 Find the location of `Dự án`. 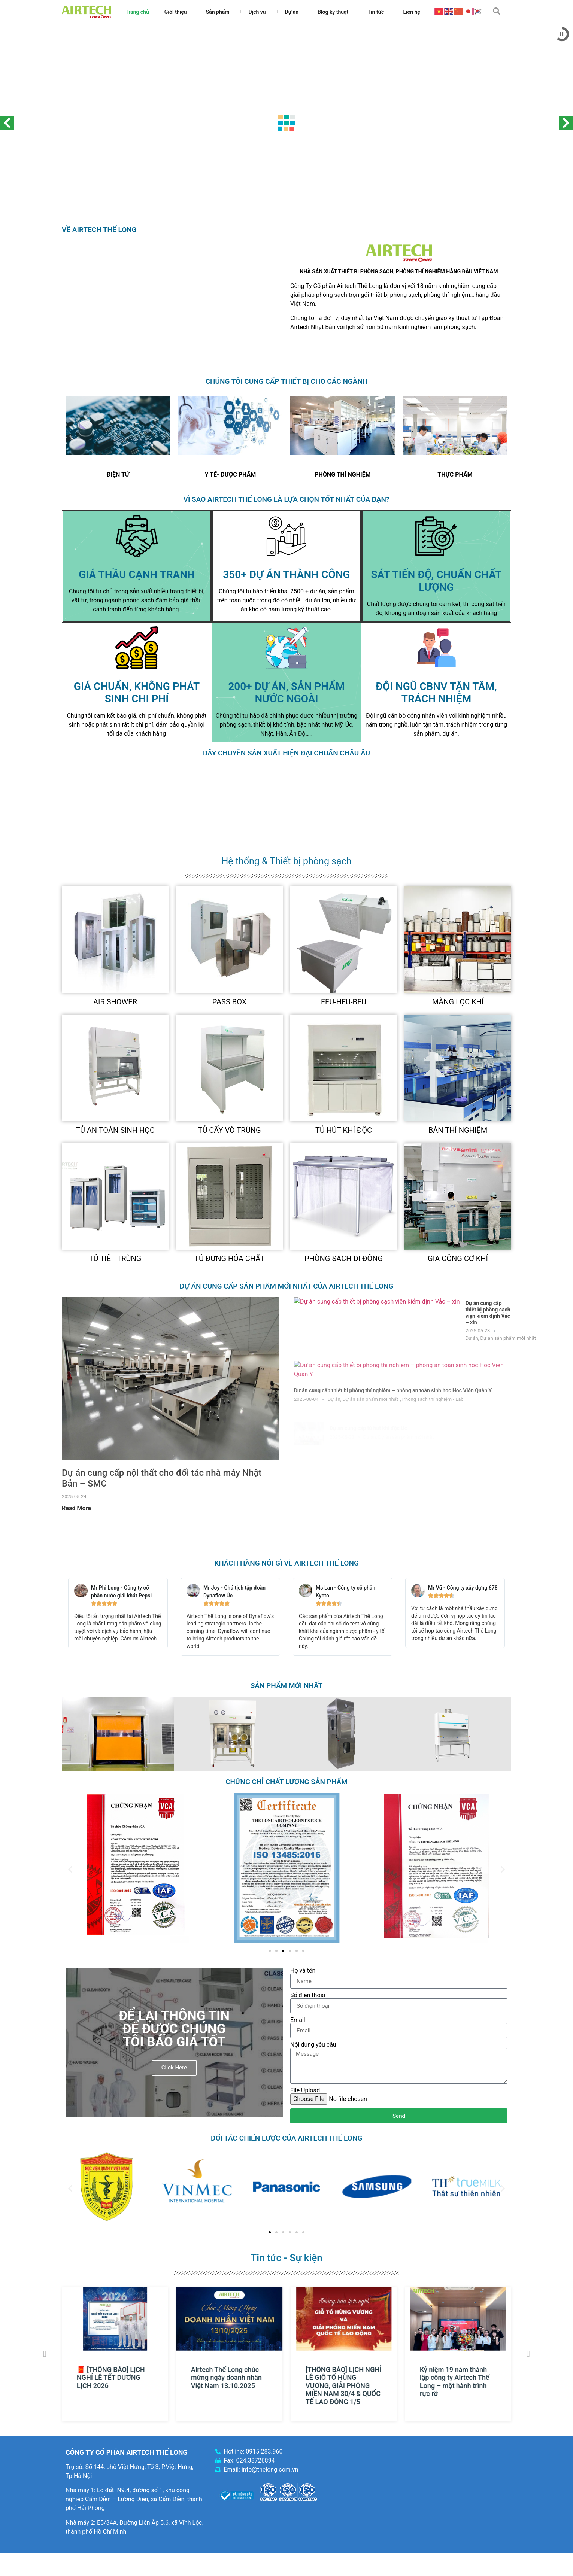

Dự án is located at coordinates (293, 12).